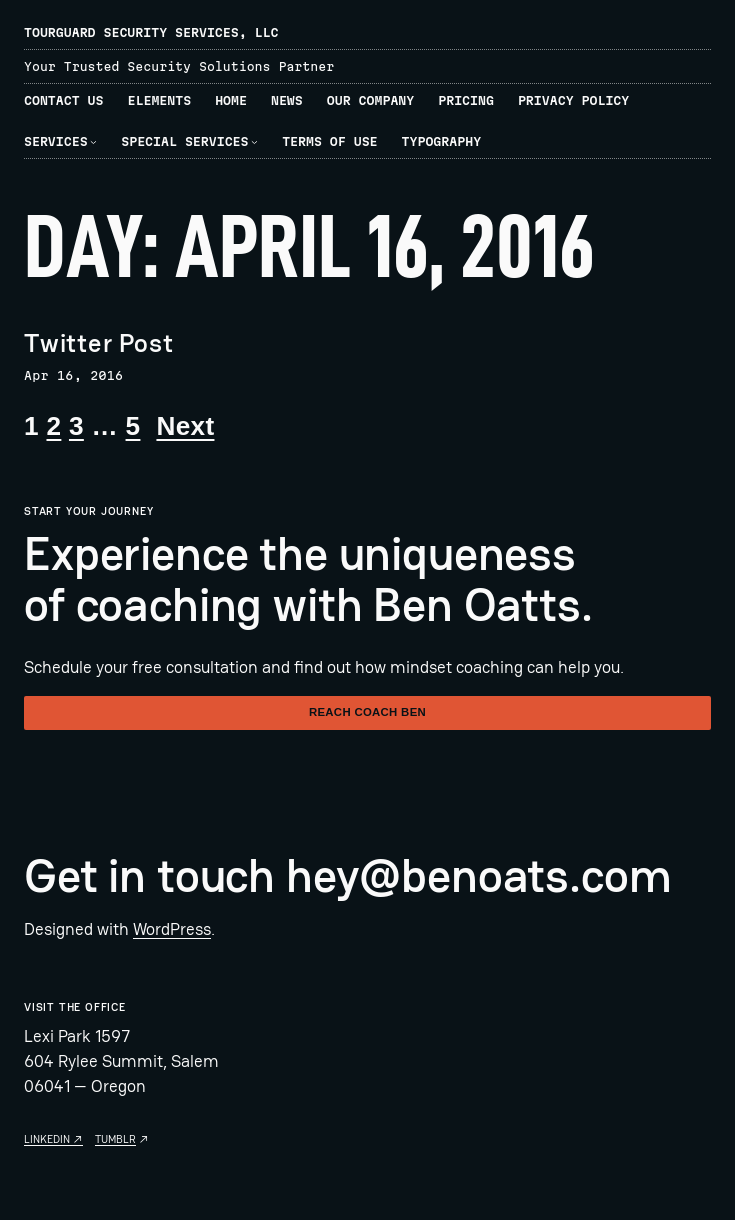 The height and width of the screenshot is (1220, 735). What do you see at coordinates (573, 100) in the screenshot?
I see `Privacy Policy` at bounding box center [573, 100].